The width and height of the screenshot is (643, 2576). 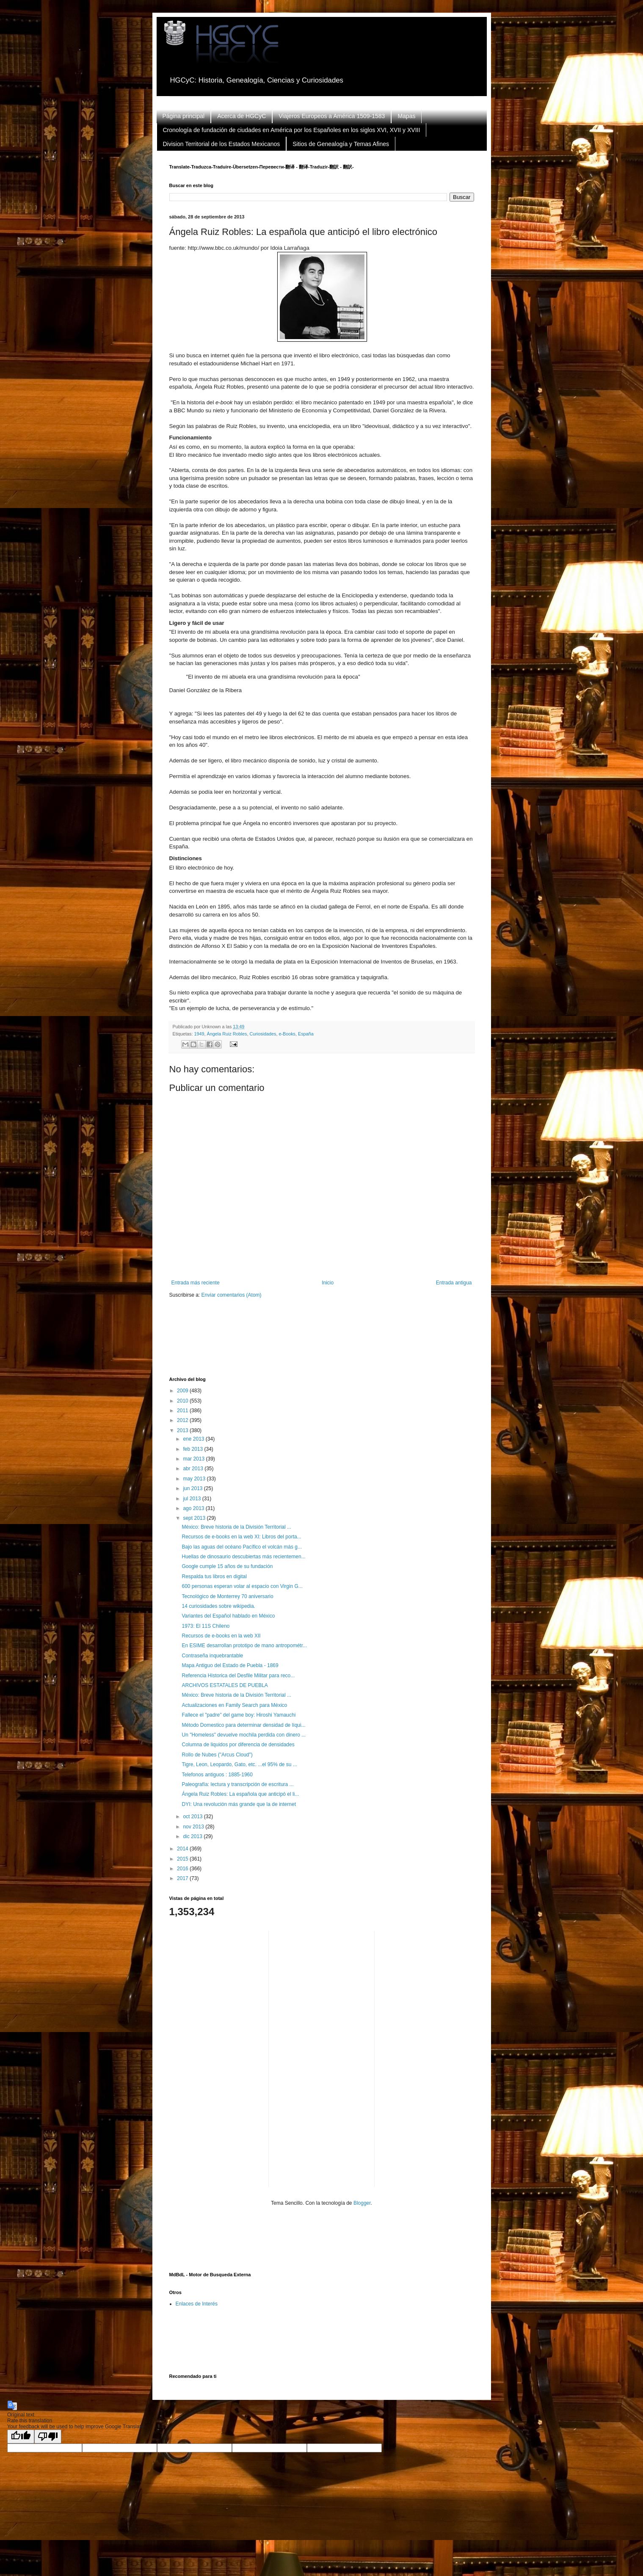 What do you see at coordinates (236, 1527) in the screenshot?
I see `México: Breve historia de la División Territorial ...` at bounding box center [236, 1527].